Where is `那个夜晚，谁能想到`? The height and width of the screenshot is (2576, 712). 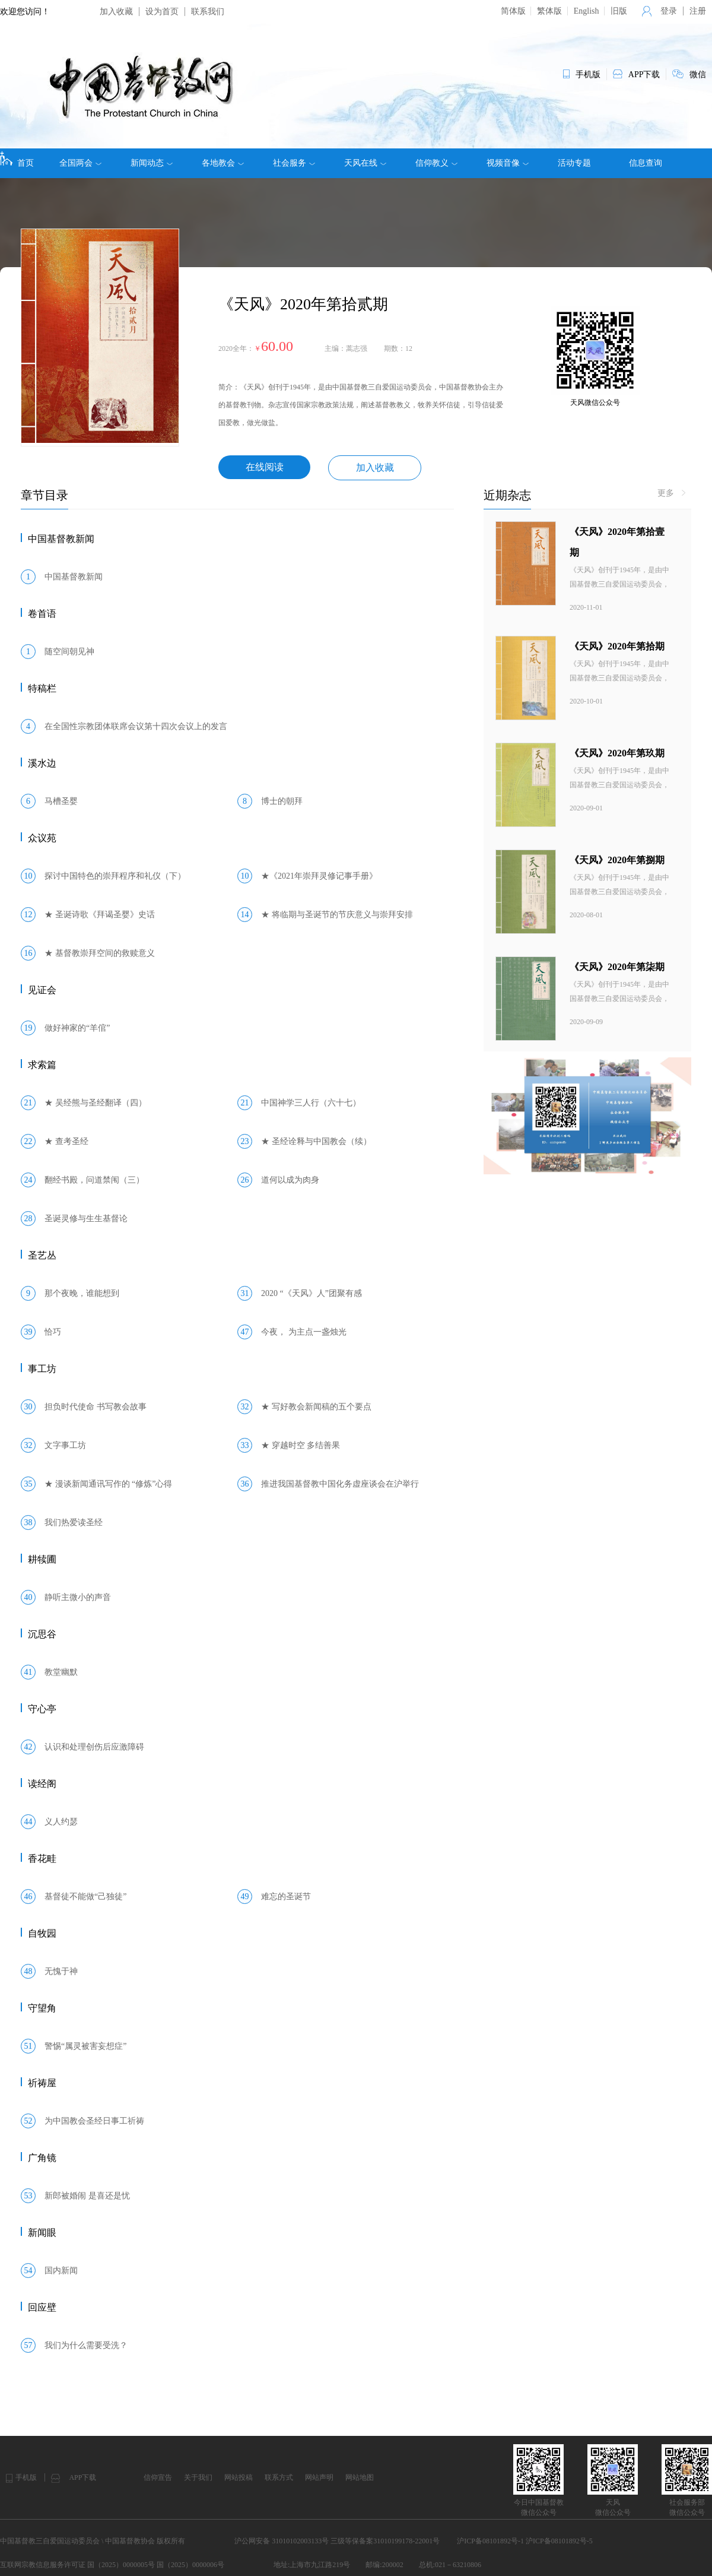 那个夜晚，谁能想到 is located at coordinates (81, 1293).